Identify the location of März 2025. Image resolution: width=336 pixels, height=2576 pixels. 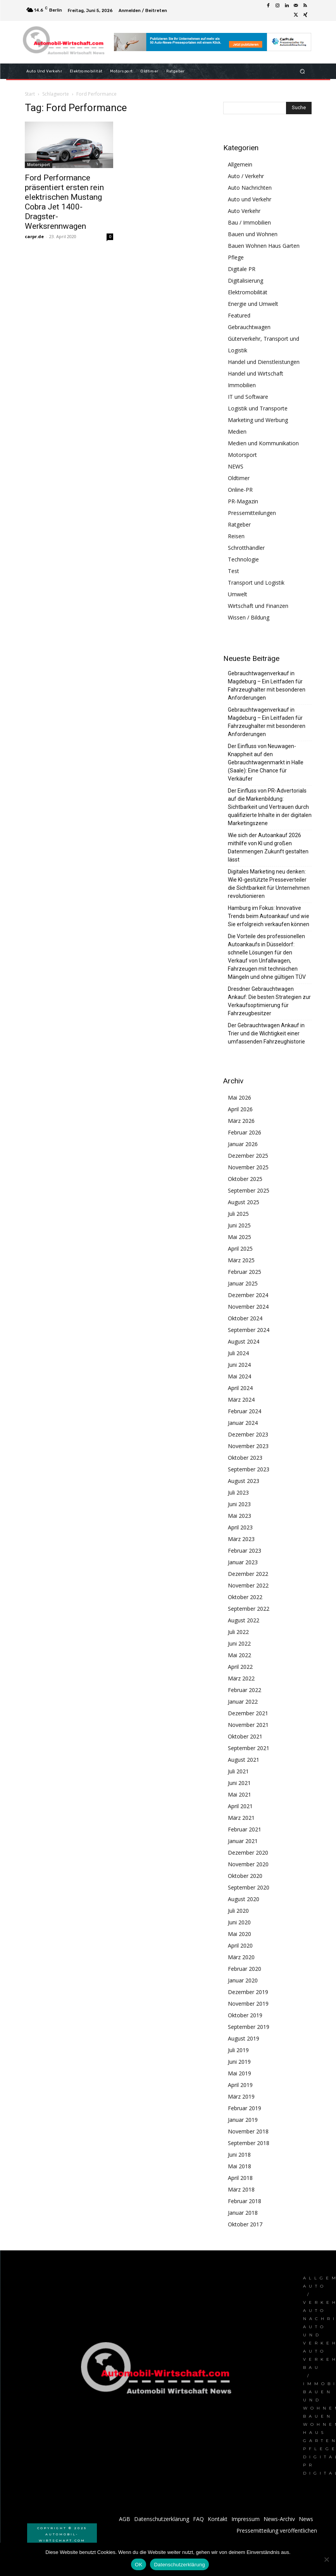
(241, 1260).